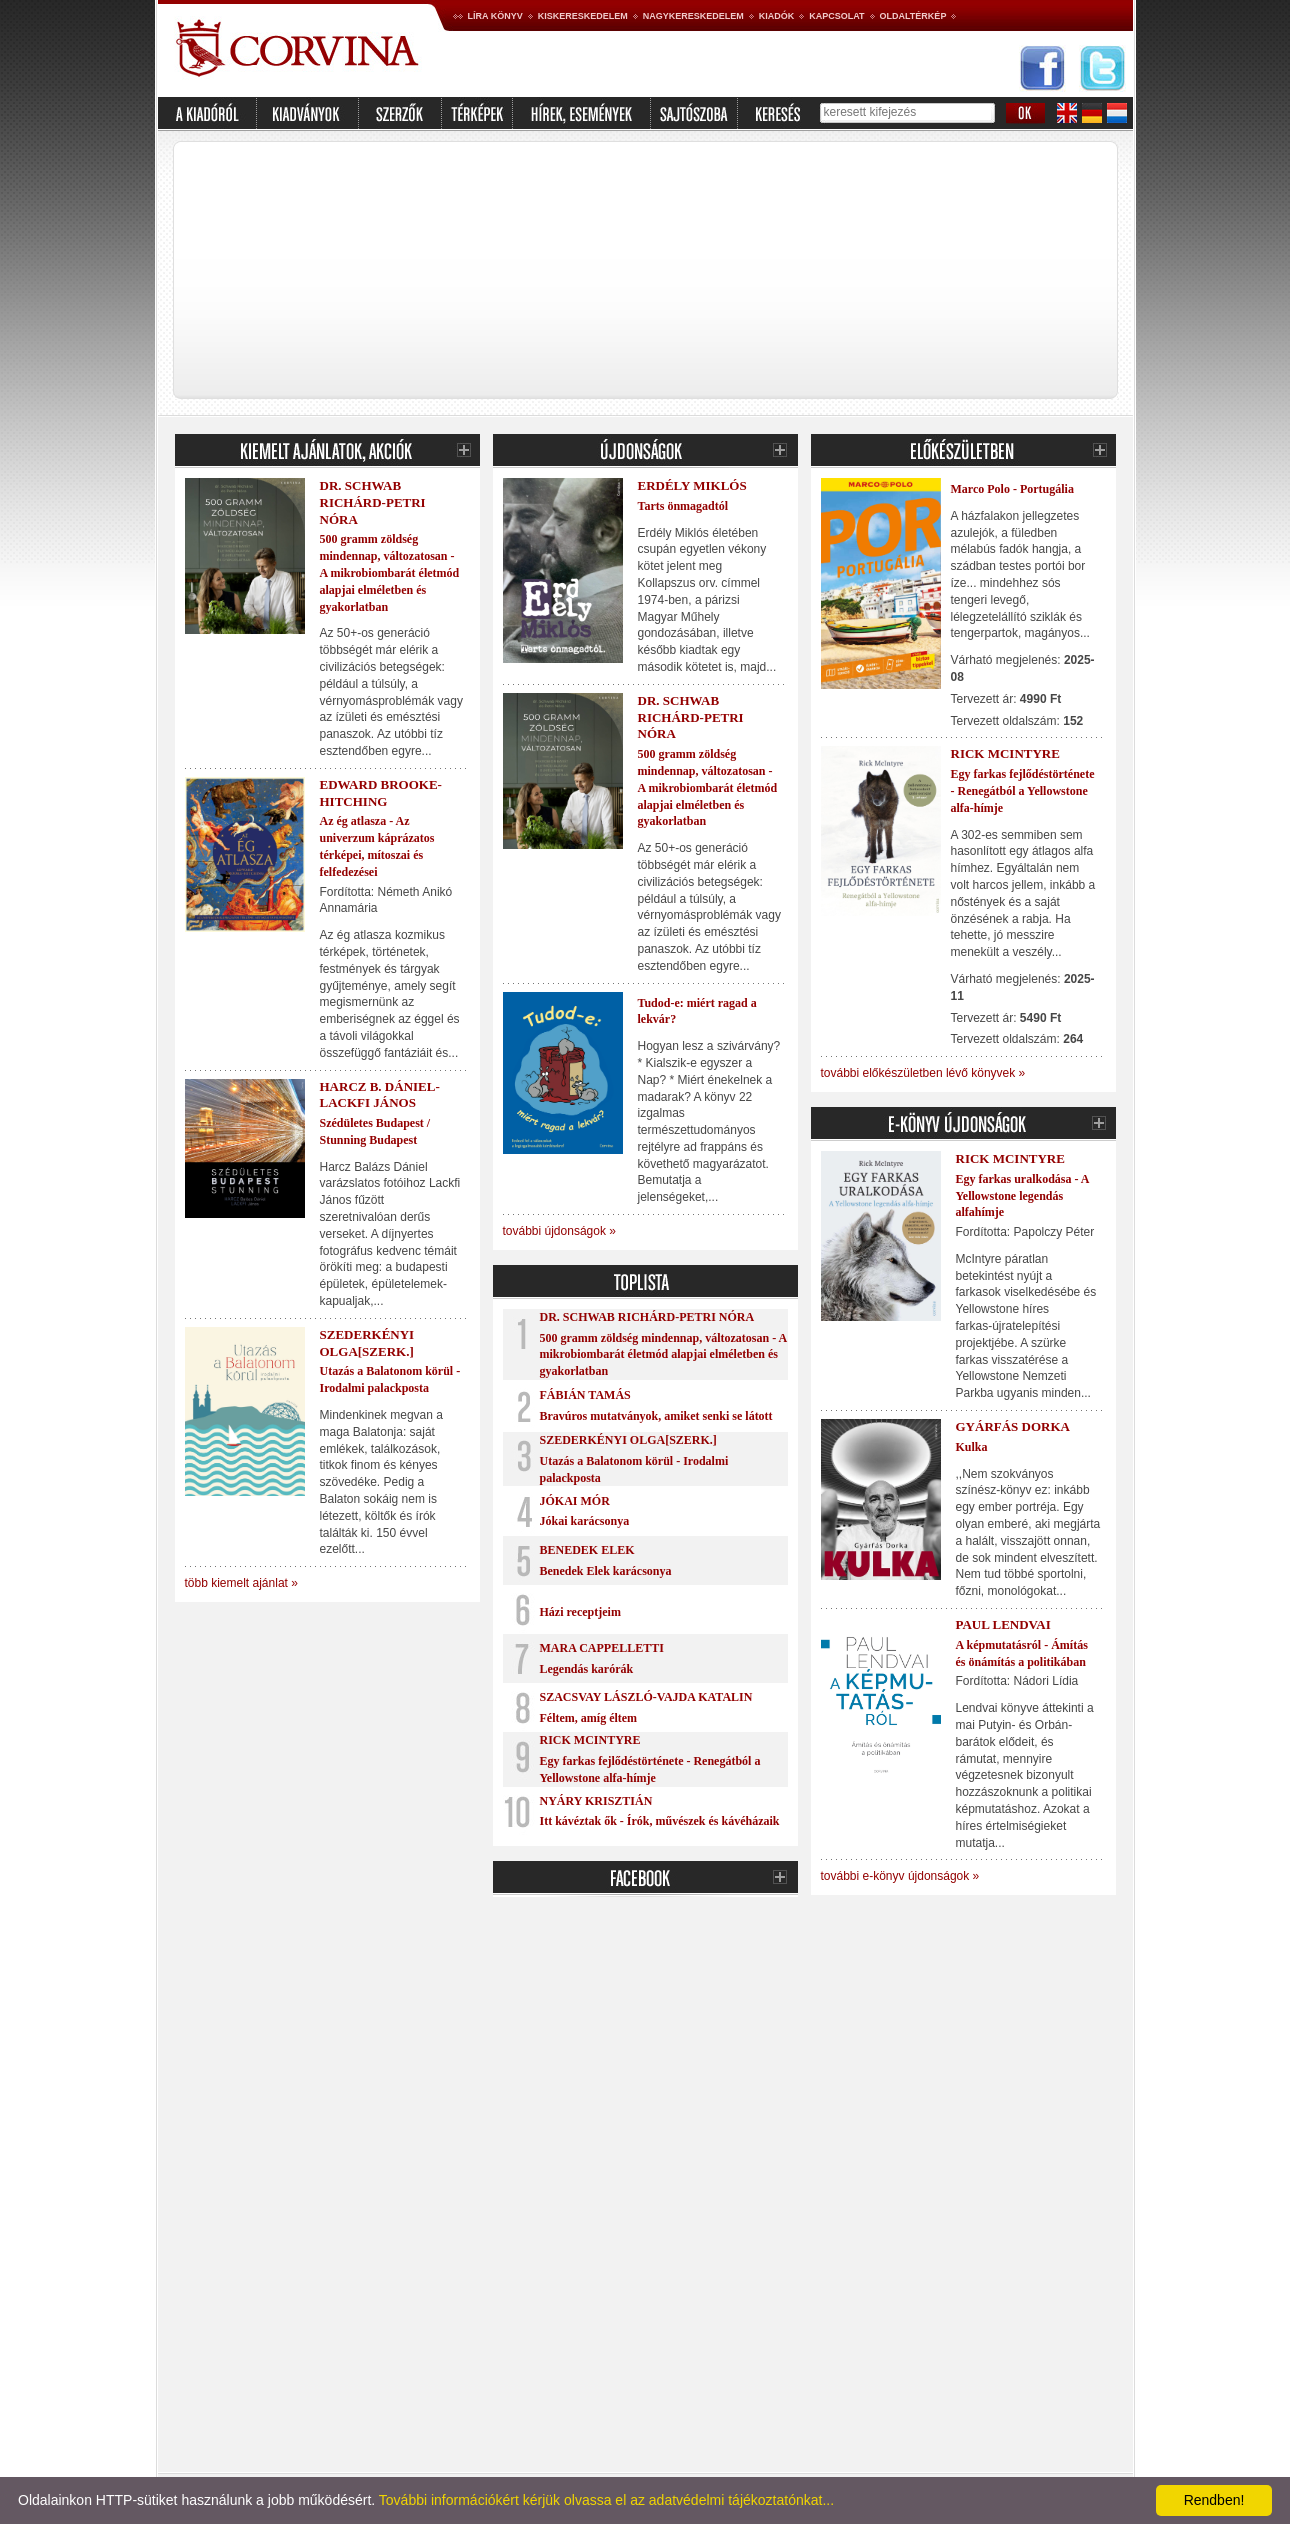  What do you see at coordinates (692, 485) in the screenshot?
I see `Erdély Miklós` at bounding box center [692, 485].